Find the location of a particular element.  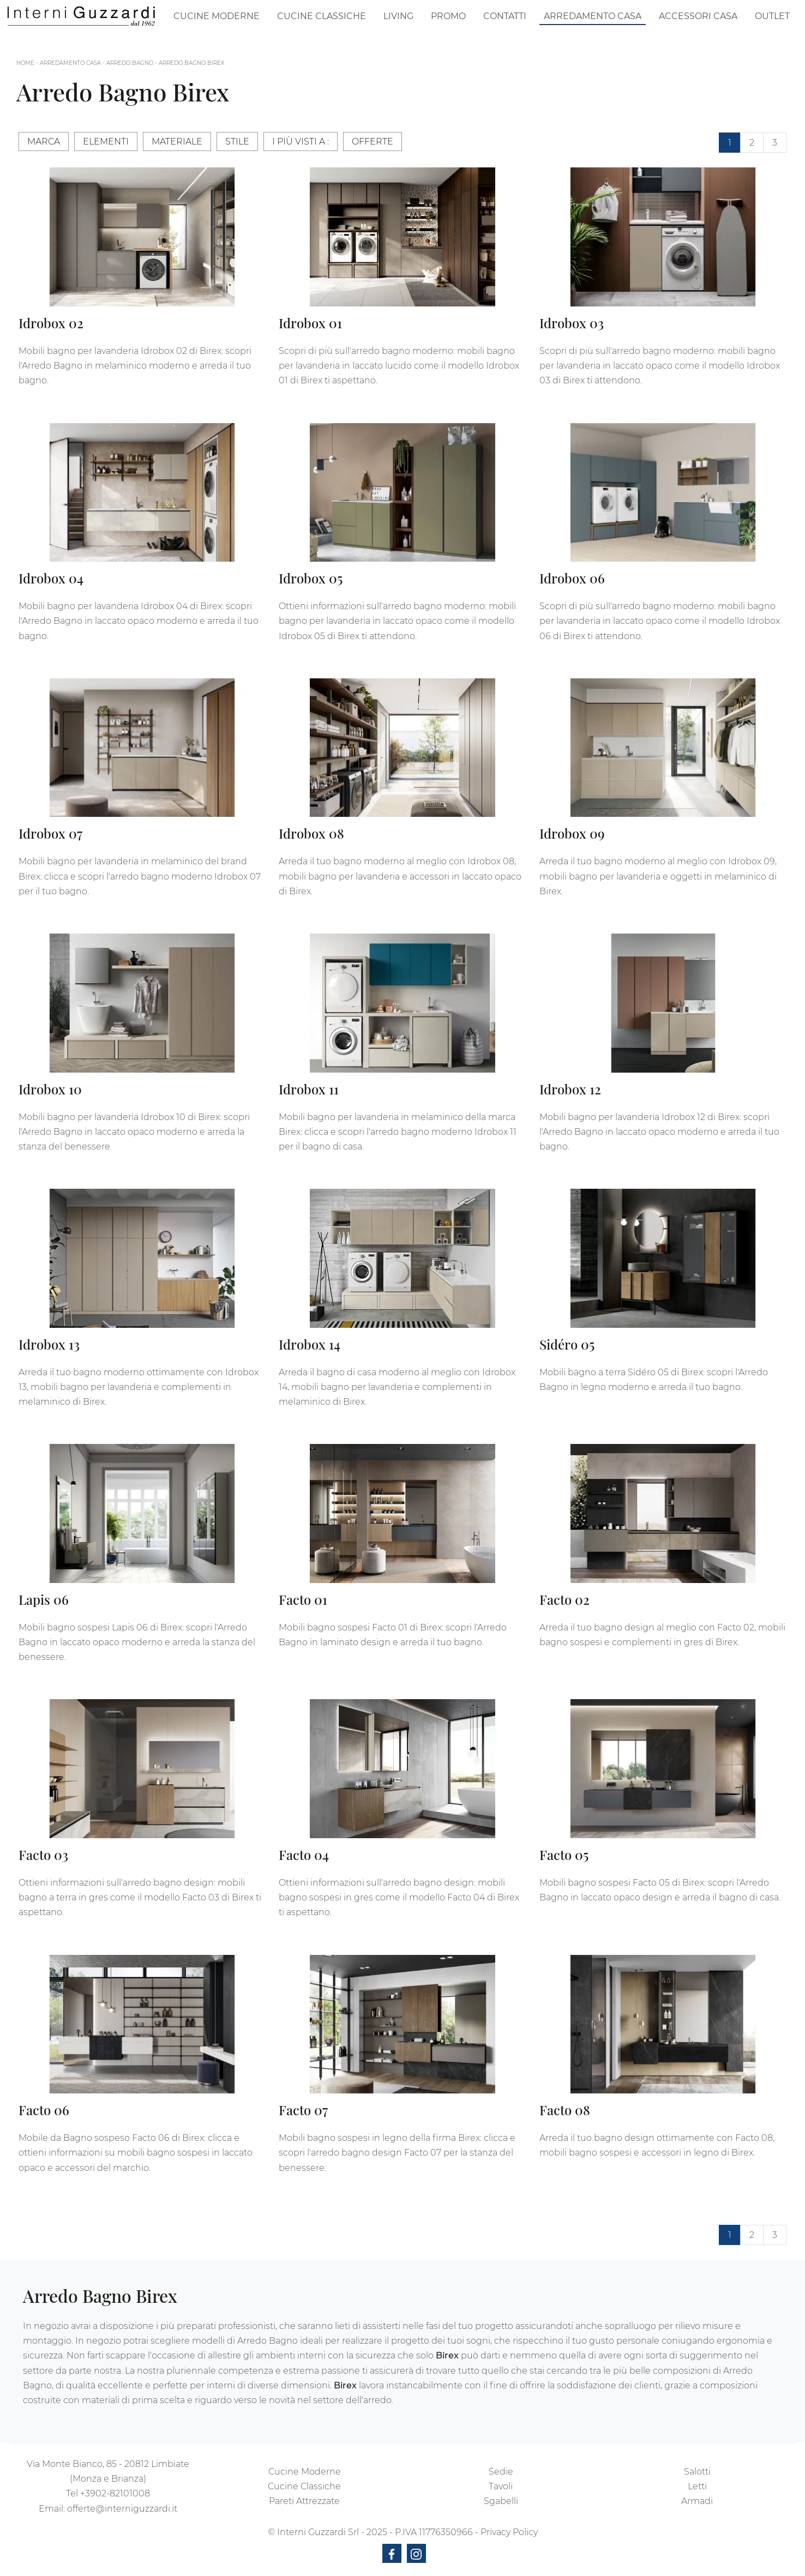

Cucine Classiche is located at coordinates (321, 16).